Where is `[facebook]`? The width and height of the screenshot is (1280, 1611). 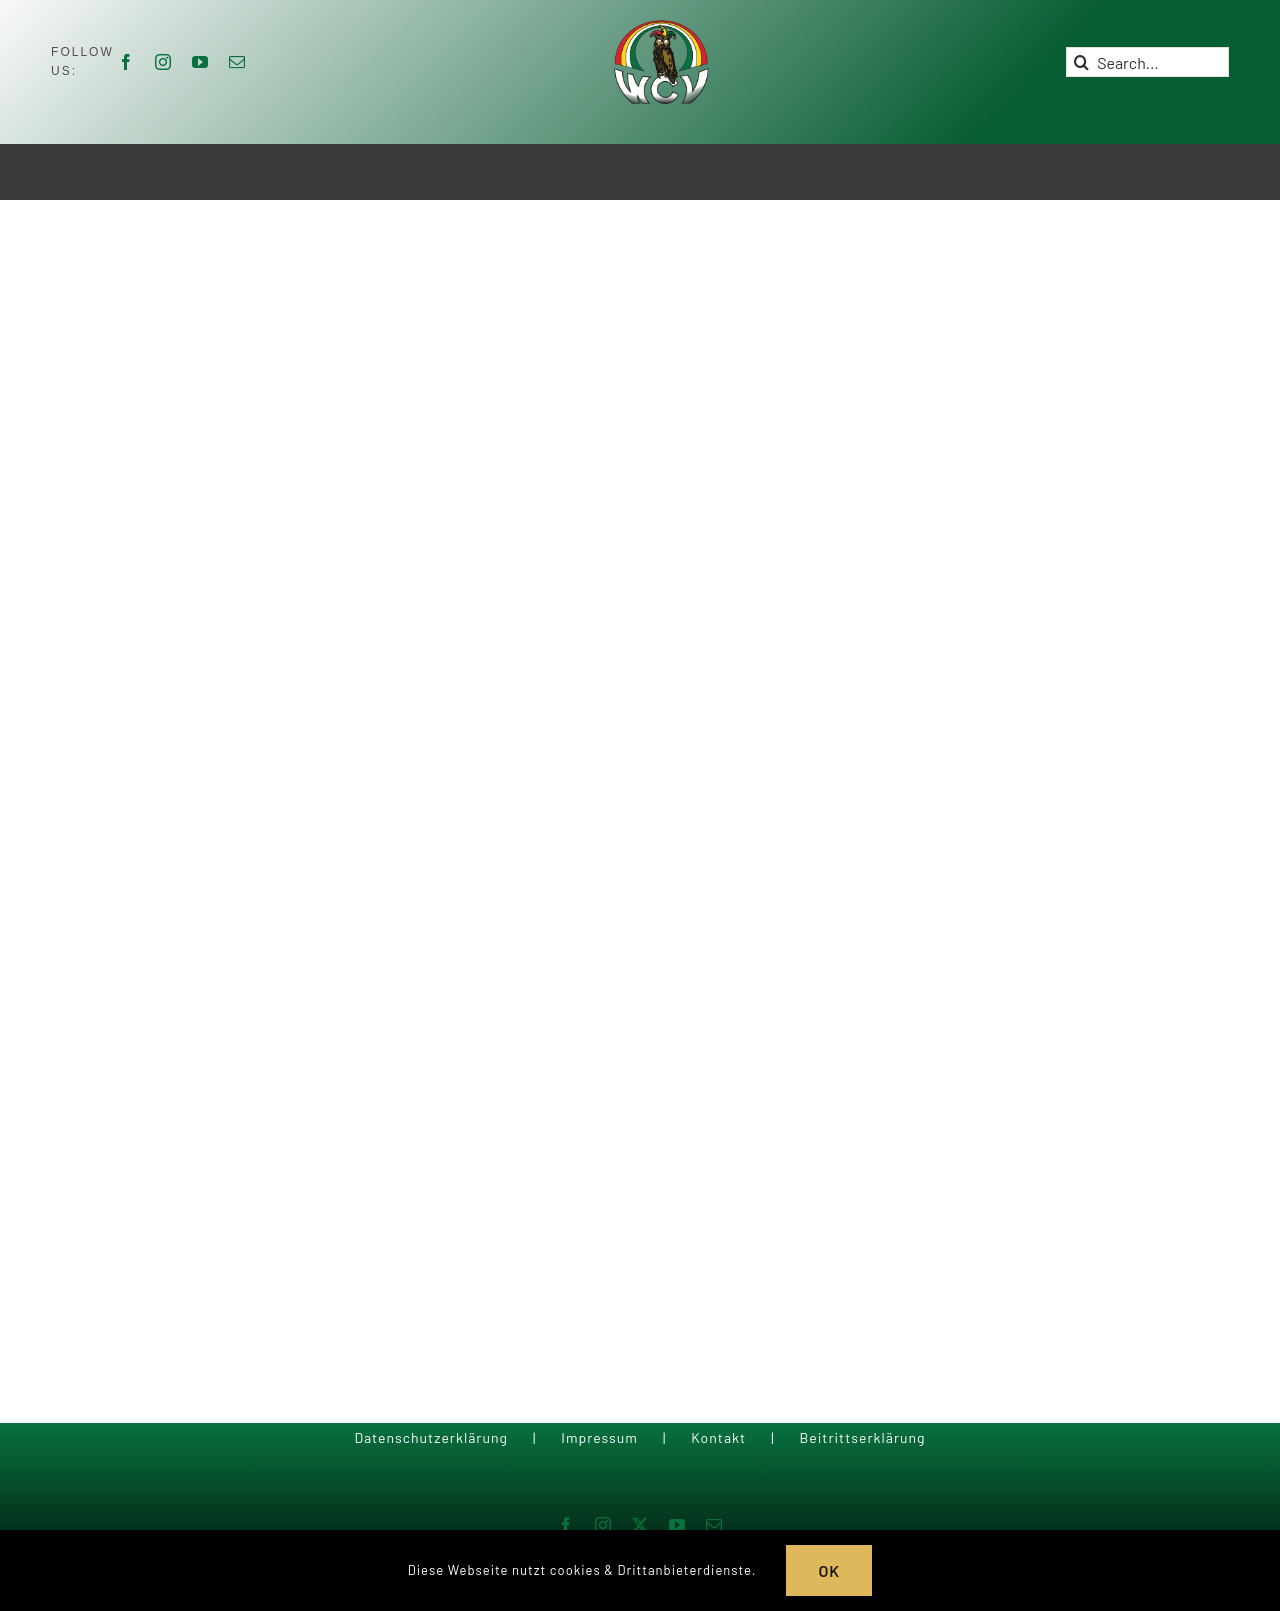
[facebook] is located at coordinates (126, 62).